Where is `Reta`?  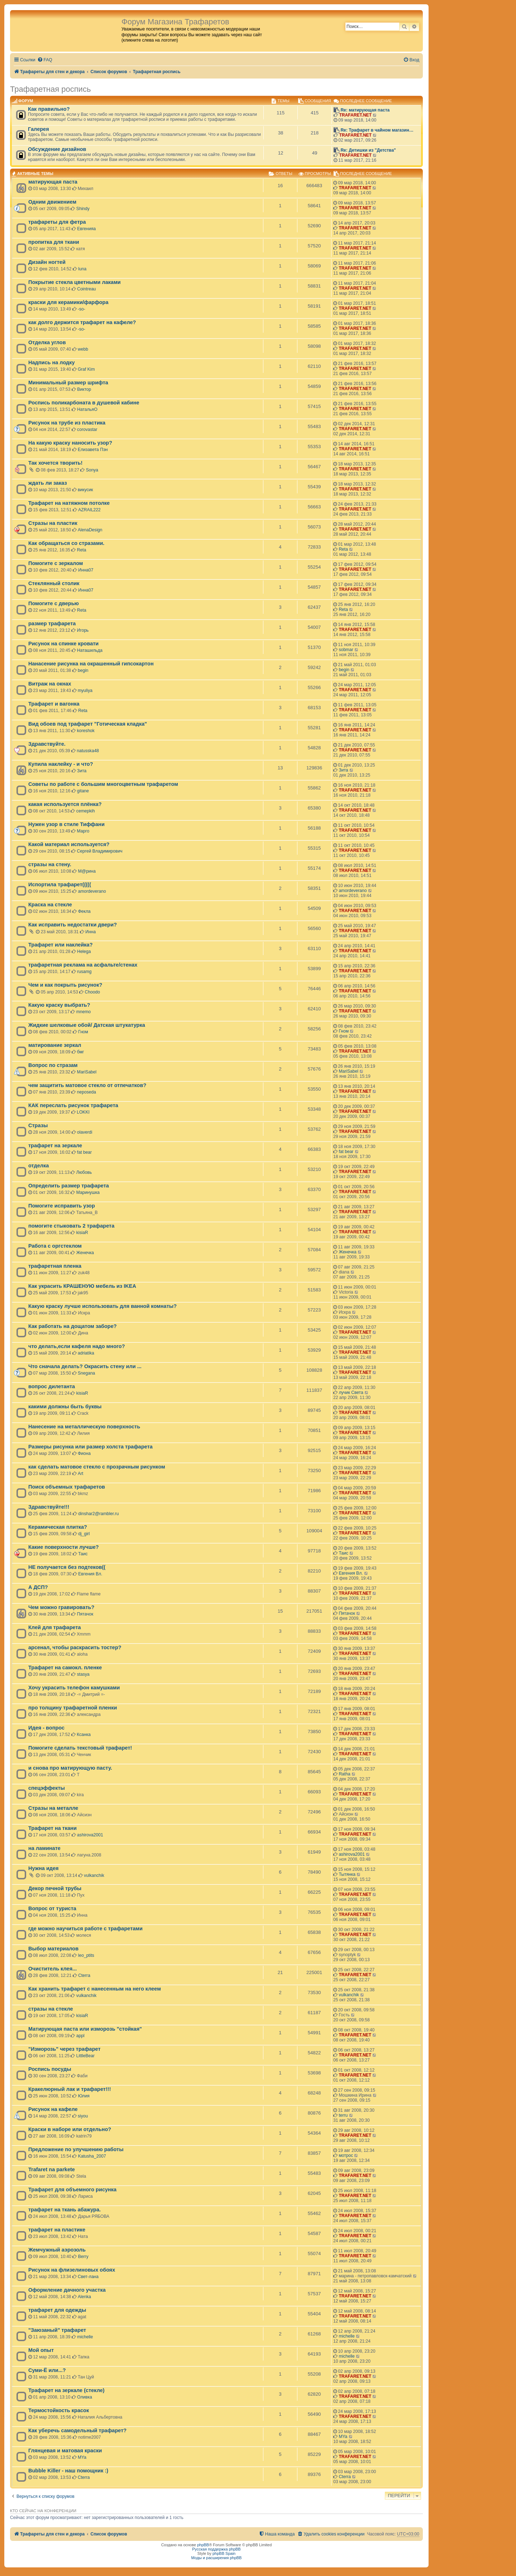 Reta is located at coordinates (81, 549).